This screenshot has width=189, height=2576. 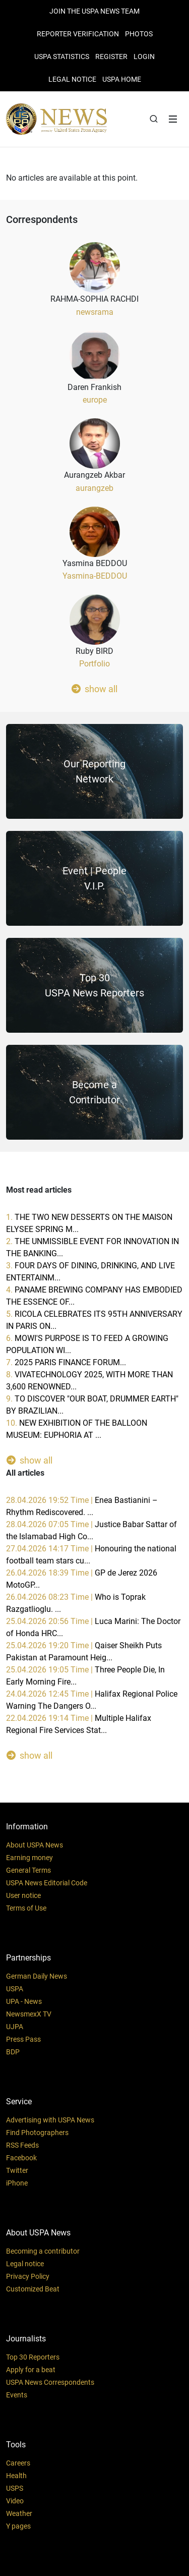 I want to click on USPA STATISTICS, so click(x=61, y=56).